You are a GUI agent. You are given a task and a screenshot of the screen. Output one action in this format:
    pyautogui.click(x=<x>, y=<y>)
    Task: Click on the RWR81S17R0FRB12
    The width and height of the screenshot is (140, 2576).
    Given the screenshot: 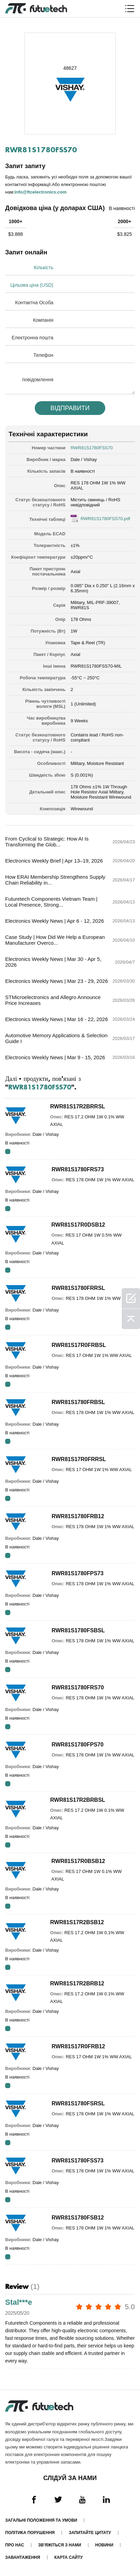 What is the action you would take?
    pyautogui.click(x=78, y=2046)
    